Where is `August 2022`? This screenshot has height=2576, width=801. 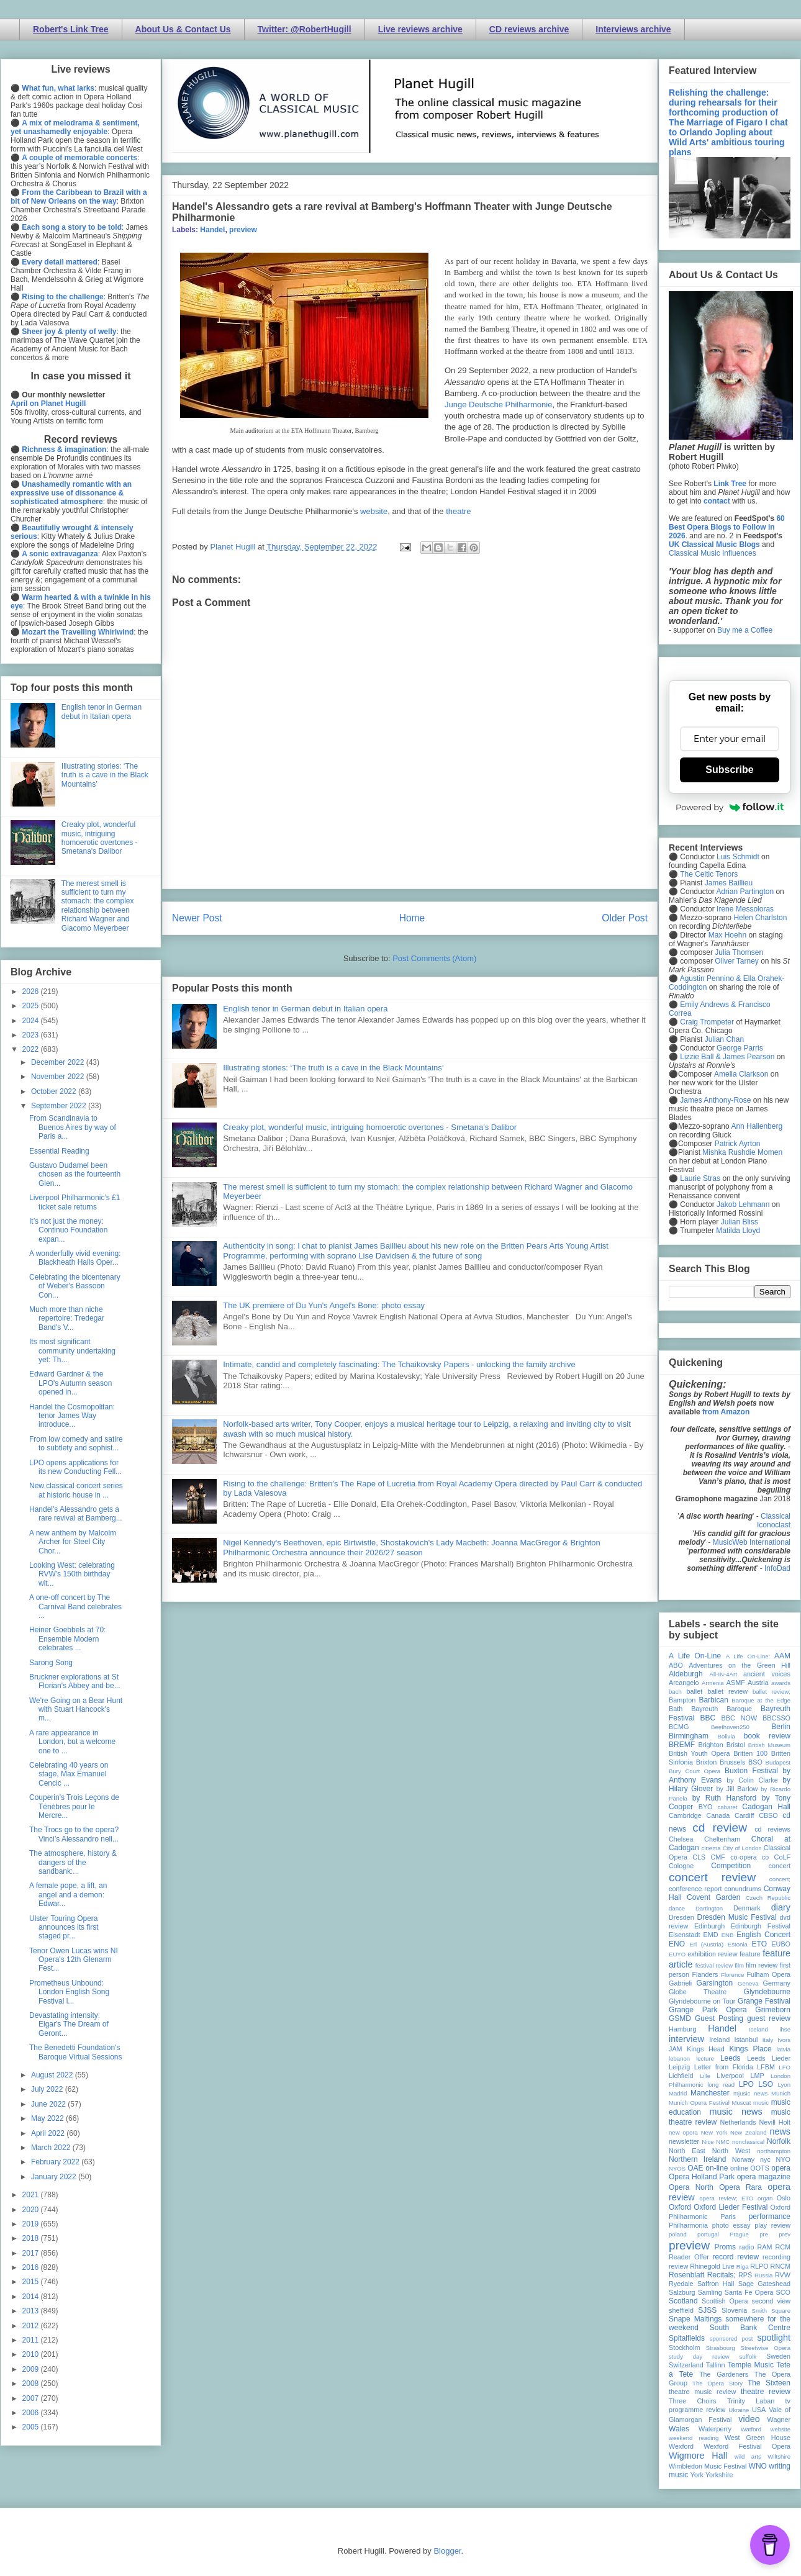
August 2022 is located at coordinates (53, 2075).